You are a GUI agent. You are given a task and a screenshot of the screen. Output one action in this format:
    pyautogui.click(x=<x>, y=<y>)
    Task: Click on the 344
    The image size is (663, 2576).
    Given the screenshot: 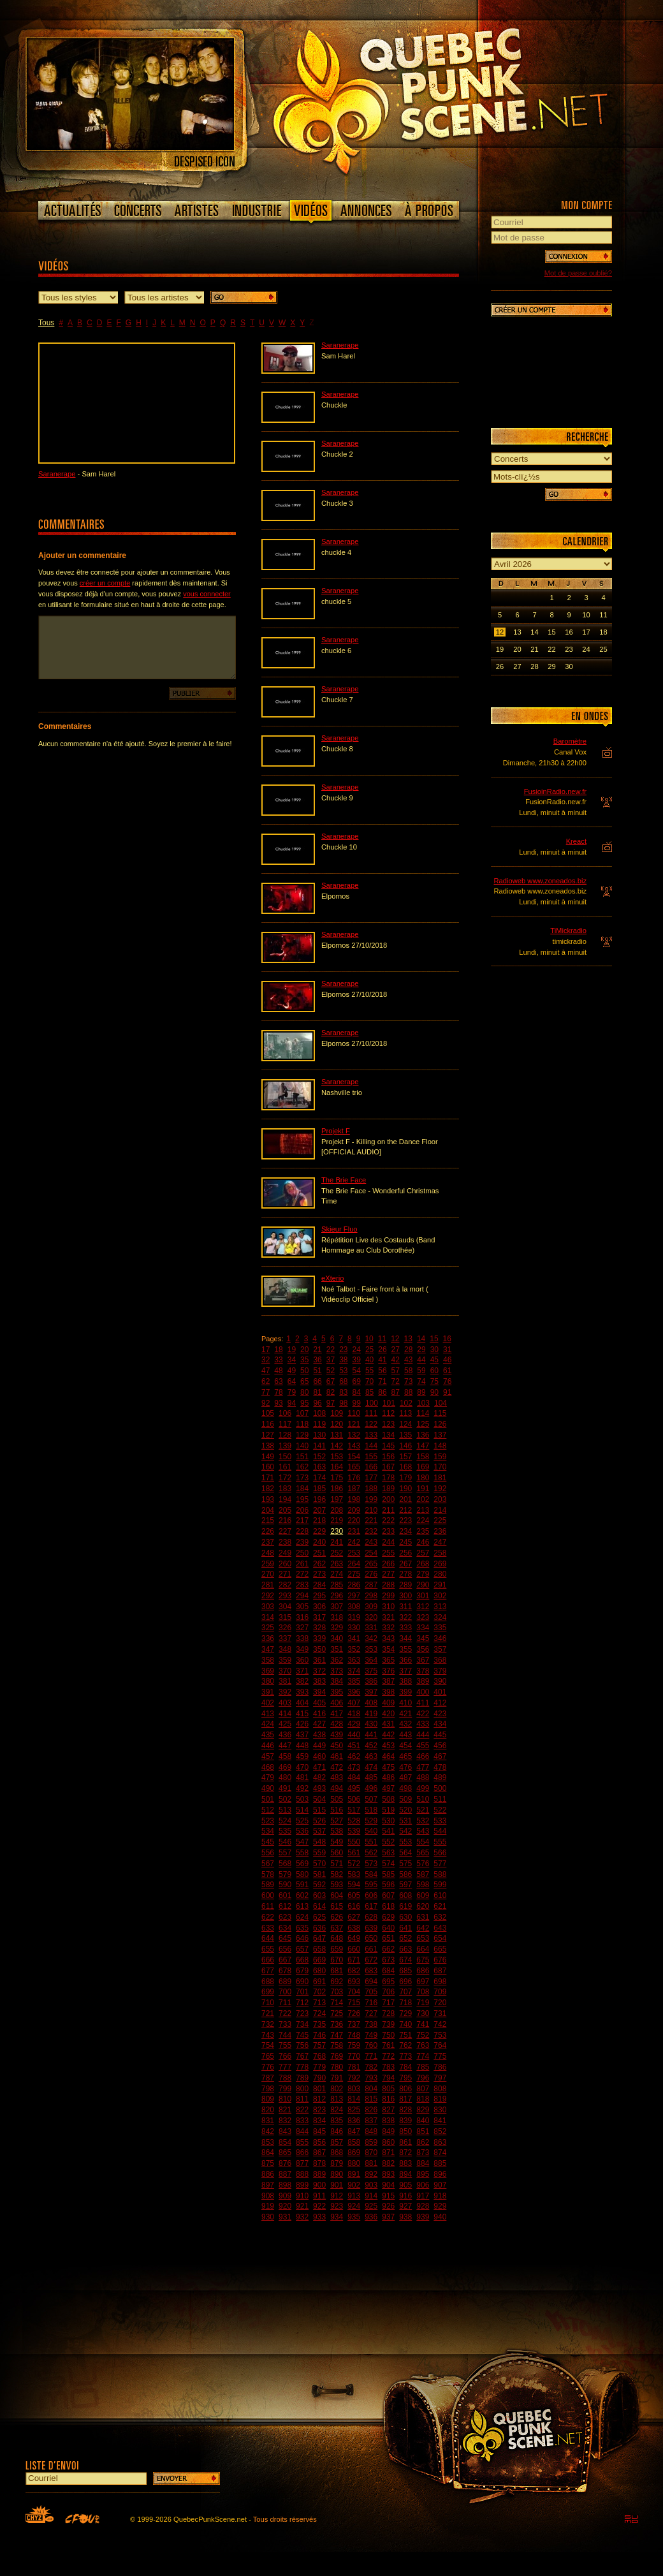 What is the action you would take?
    pyautogui.click(x=405, y=1638)
    